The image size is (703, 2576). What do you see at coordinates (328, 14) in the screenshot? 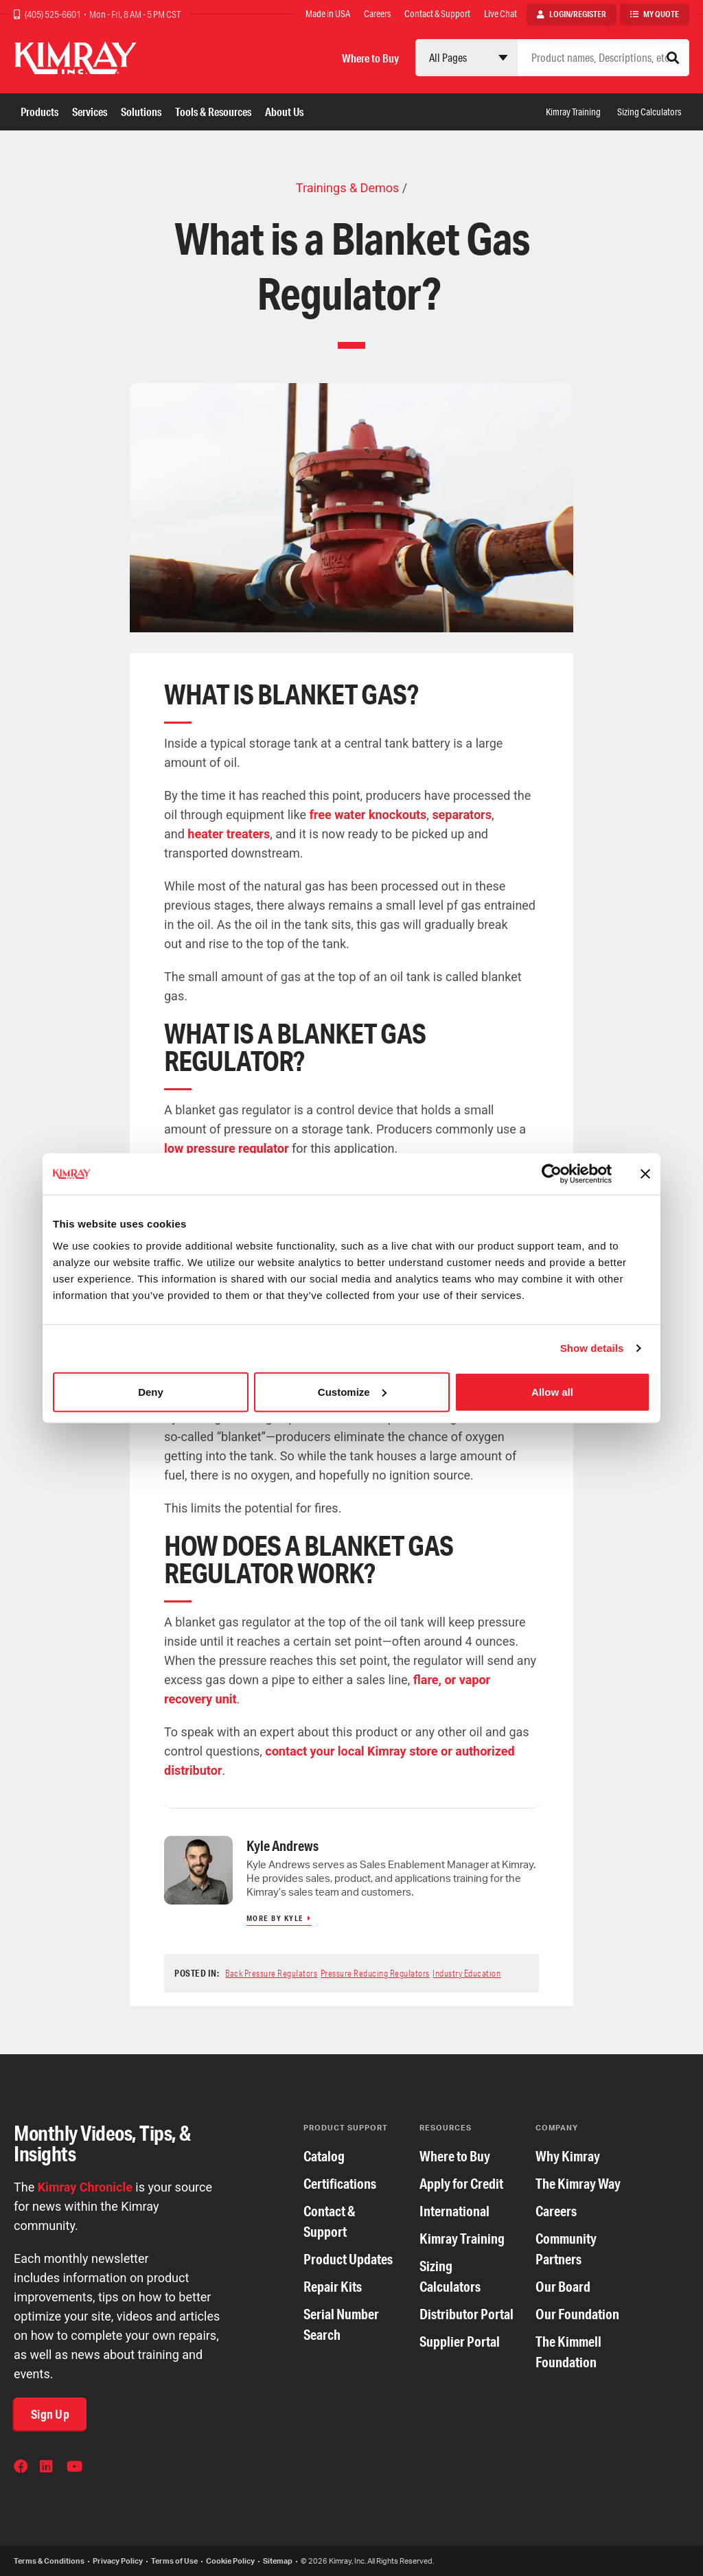
I see `Made in USA` at bounding box center [328, 14].